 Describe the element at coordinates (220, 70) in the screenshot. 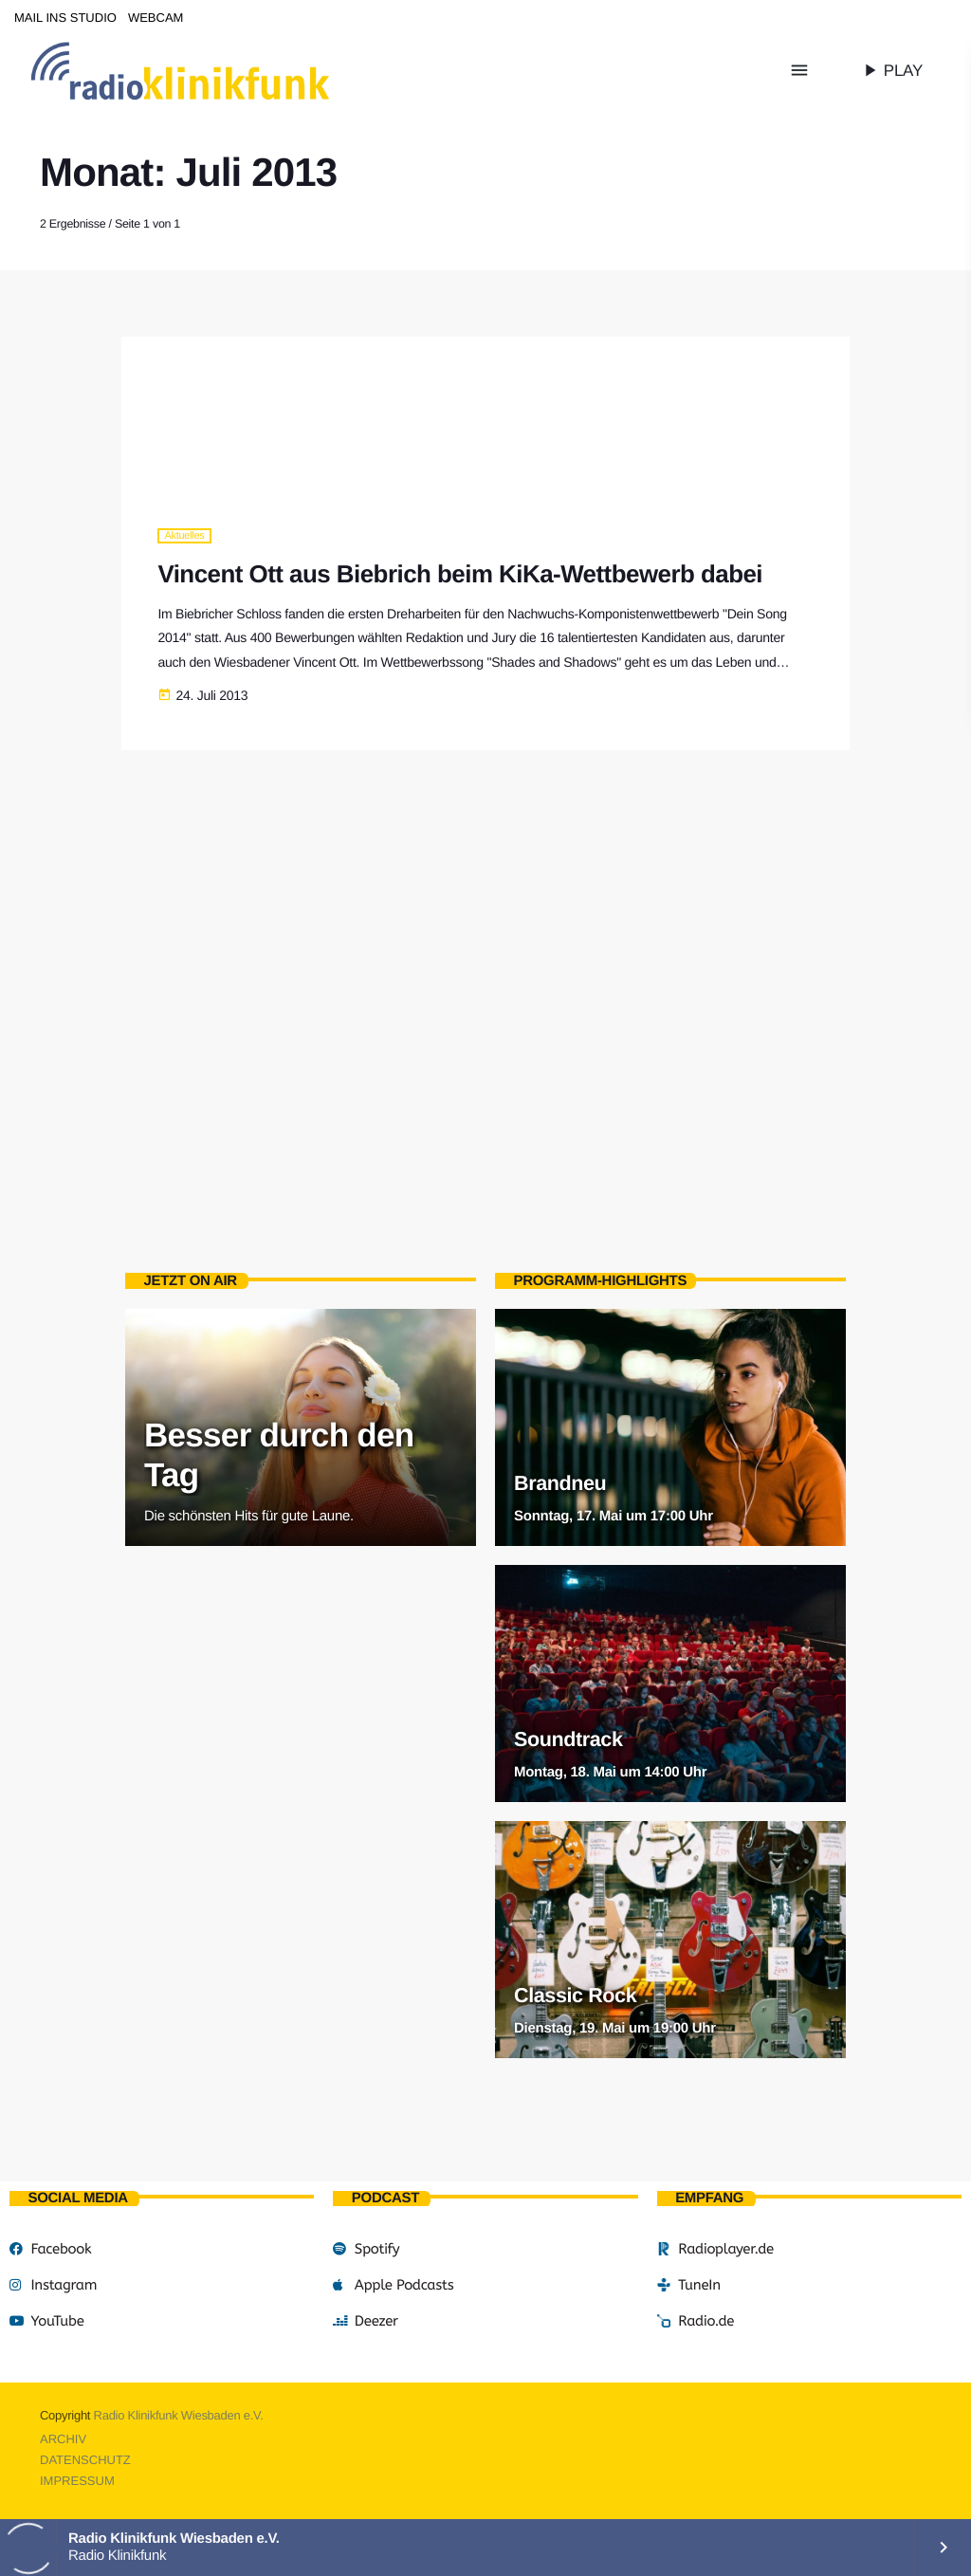

I see `[Vimeo-Link]` at that location.